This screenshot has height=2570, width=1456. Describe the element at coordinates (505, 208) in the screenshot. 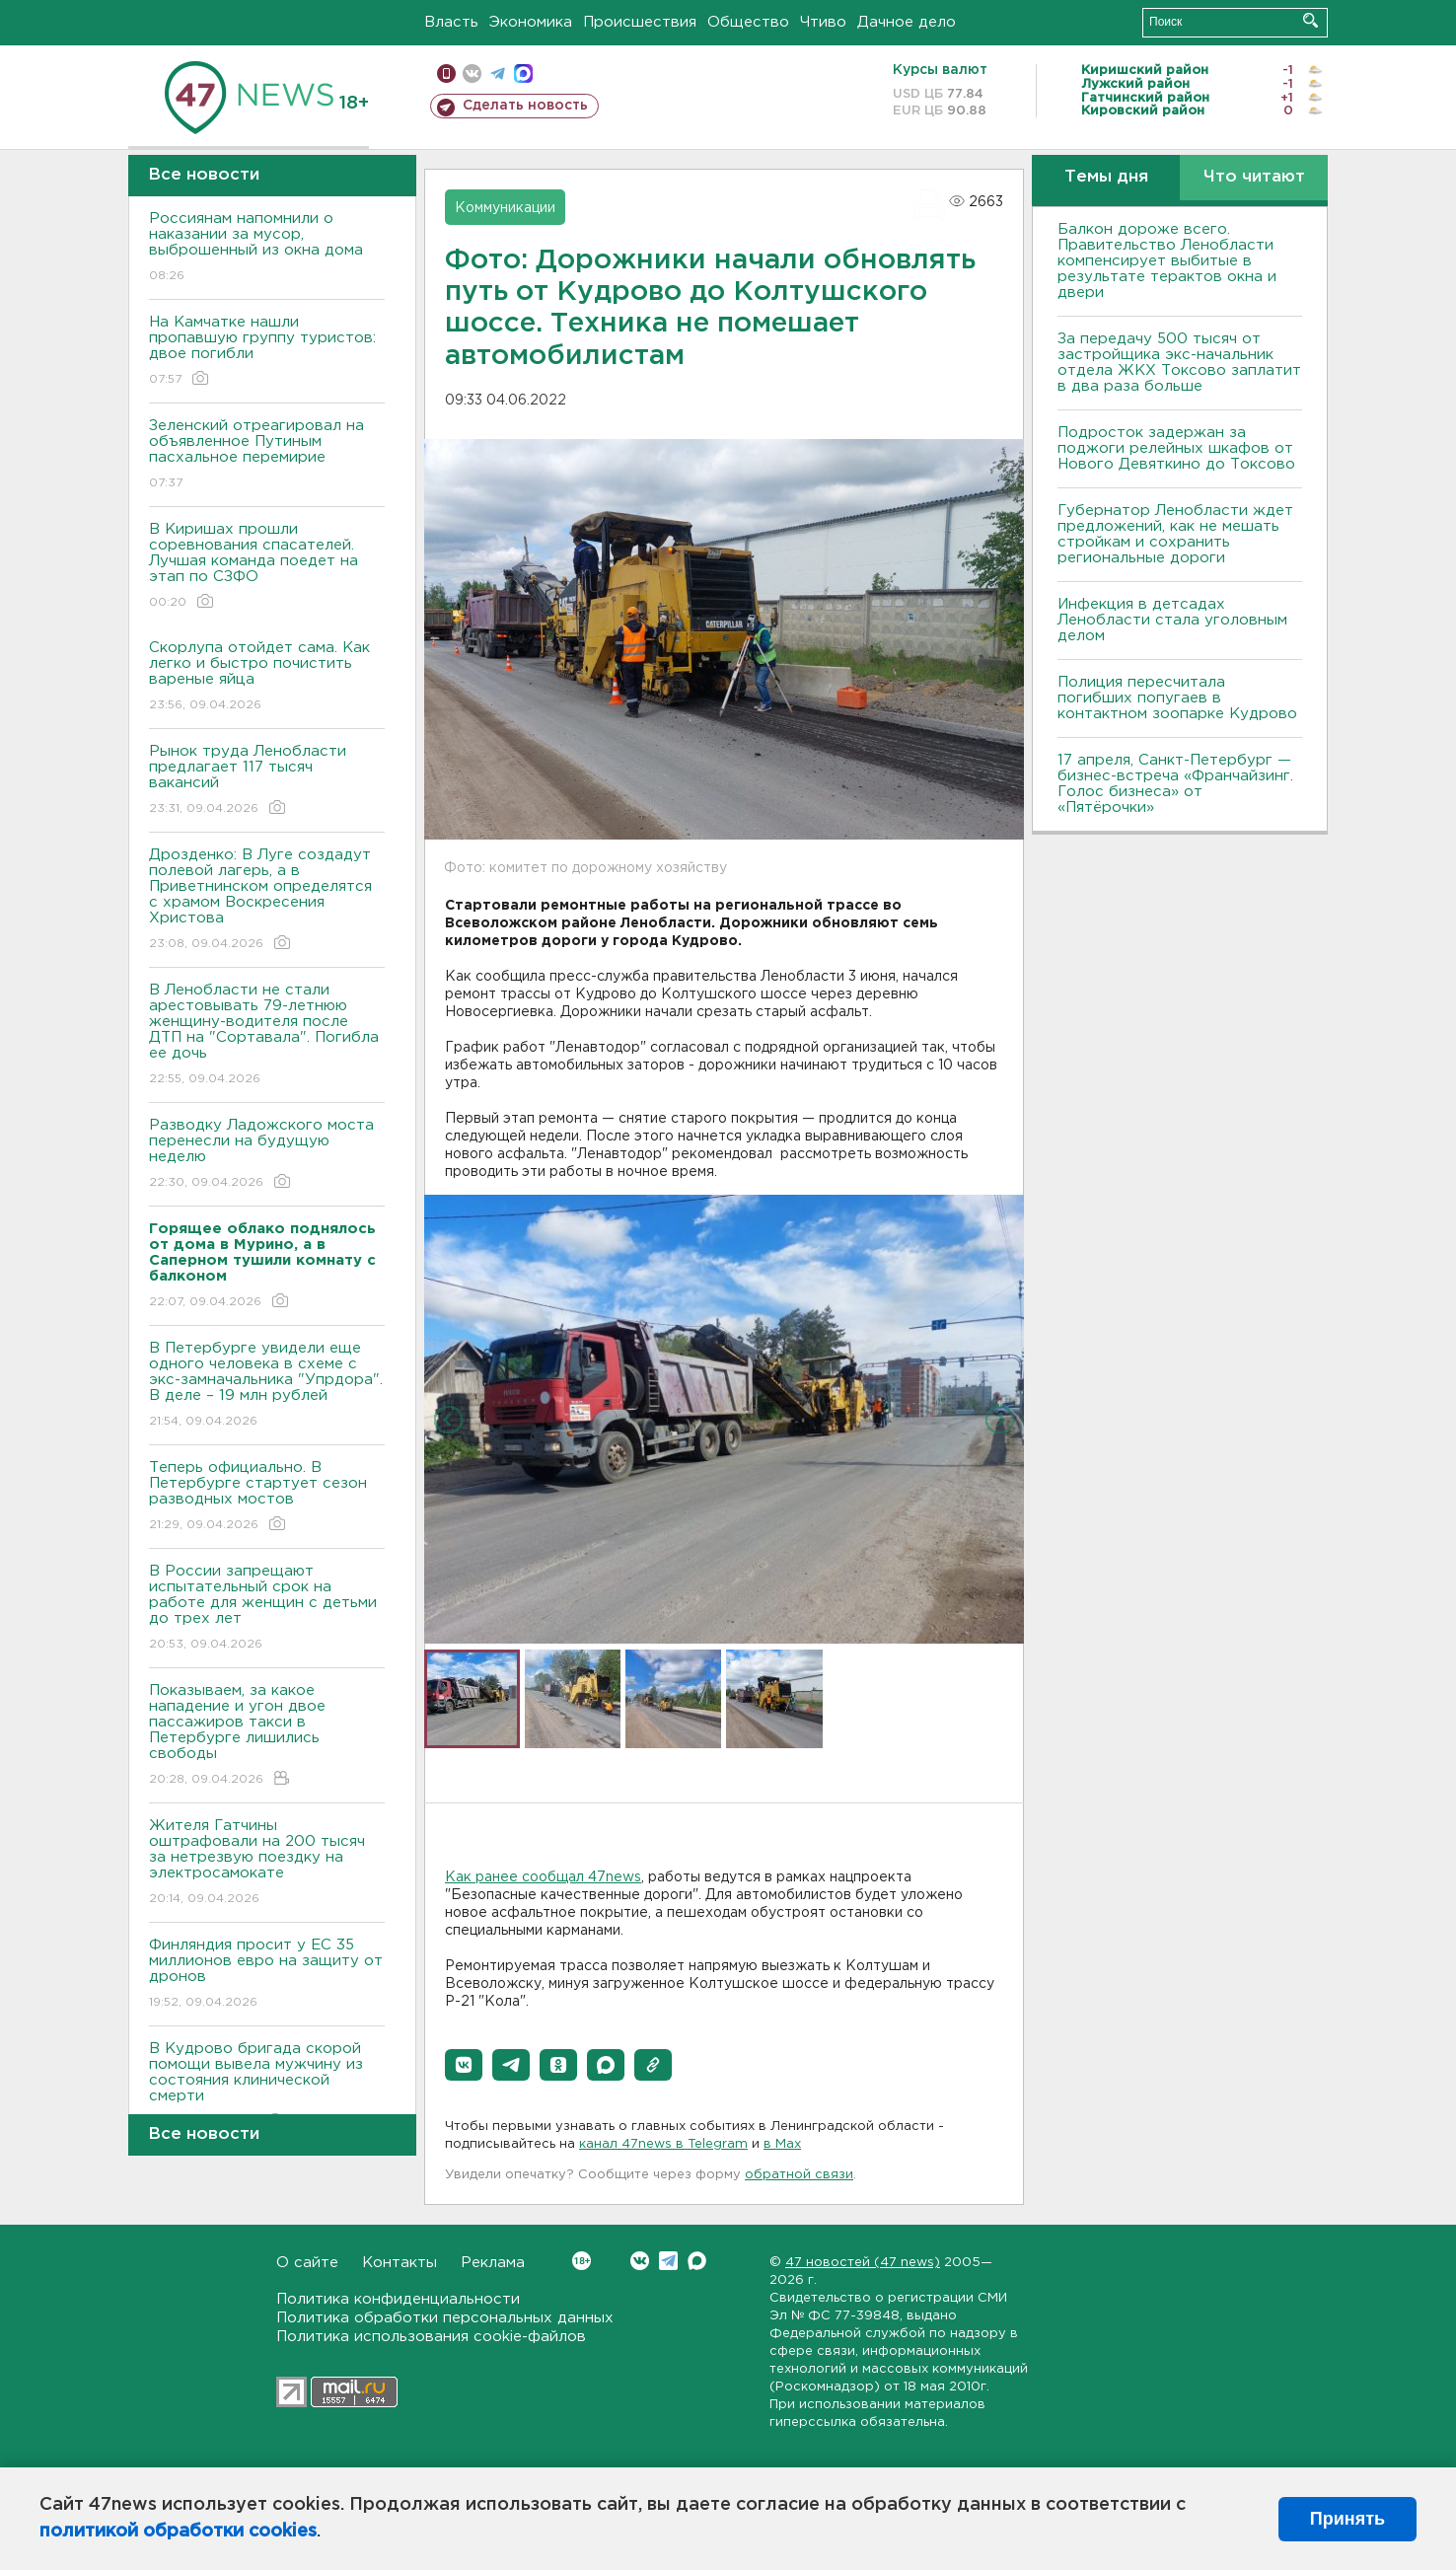

I see `Коммуникации` at that location.